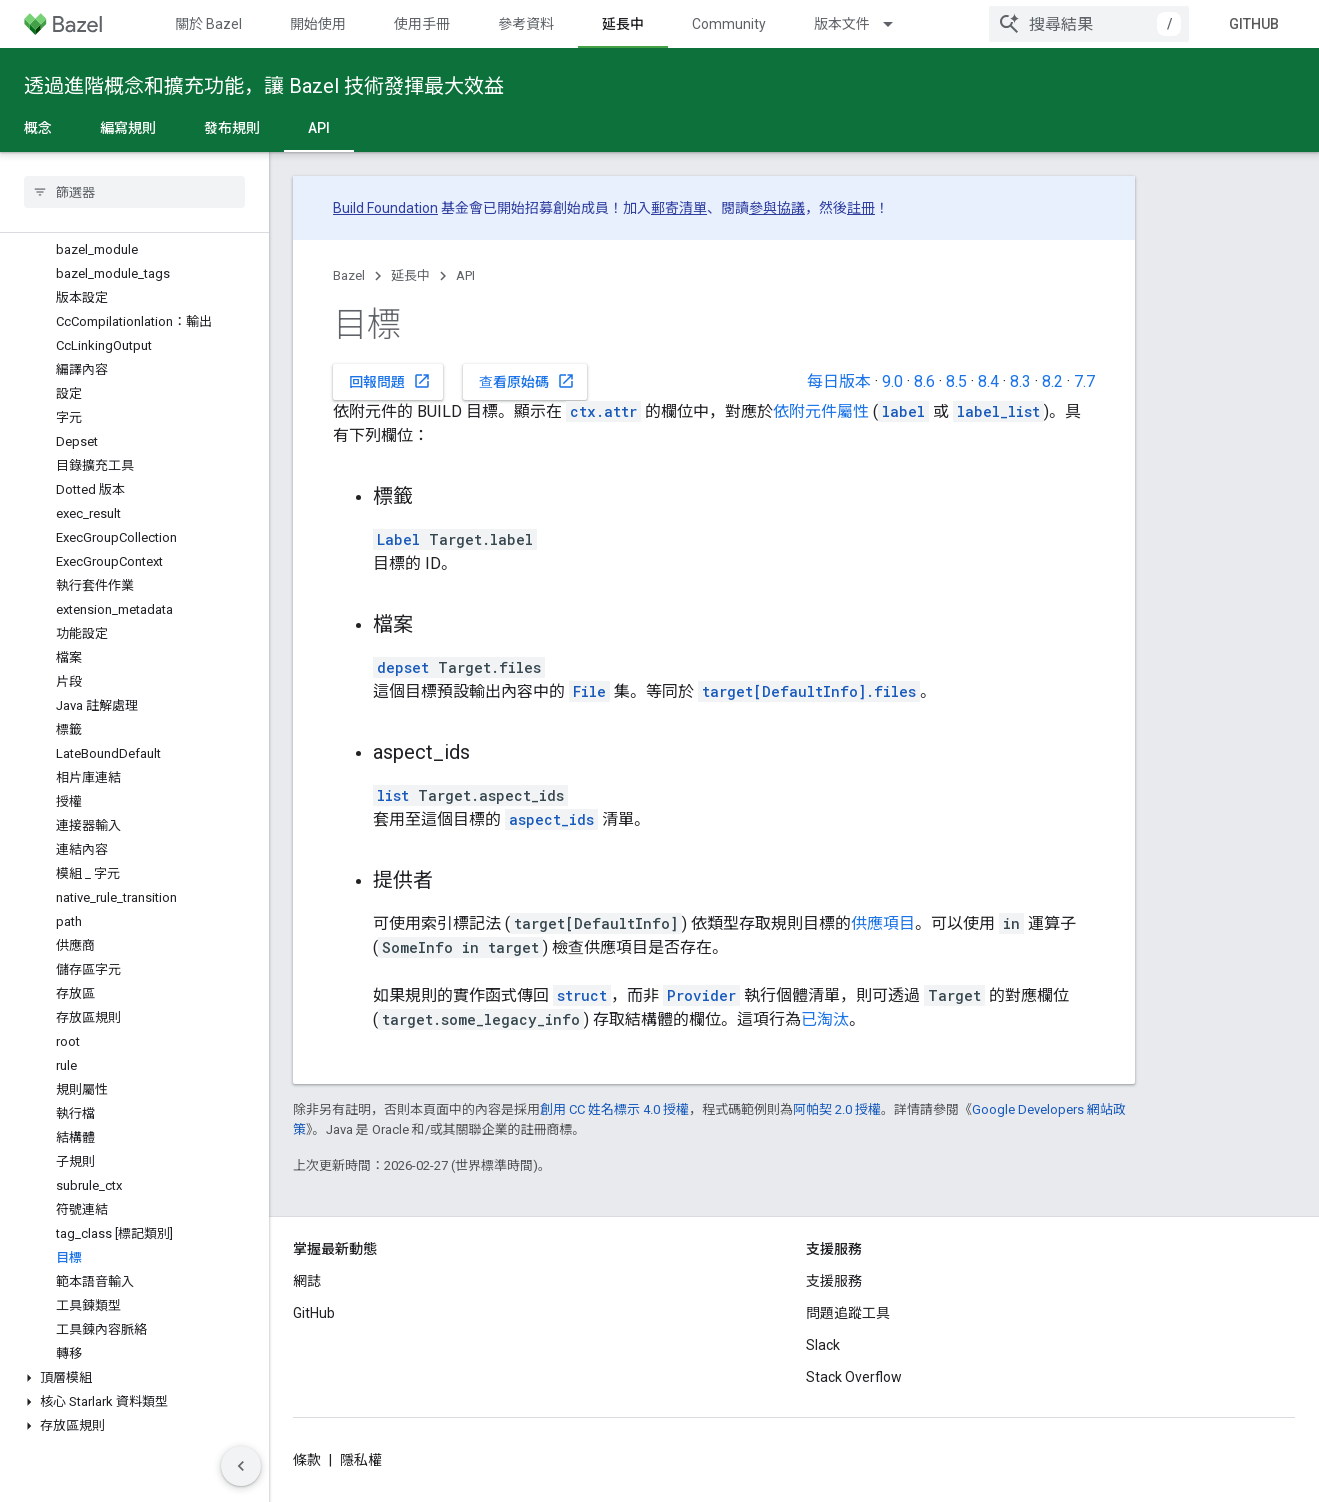 This screenshot has width=1319, height=1502. I want to click on list, so click(393, 795).